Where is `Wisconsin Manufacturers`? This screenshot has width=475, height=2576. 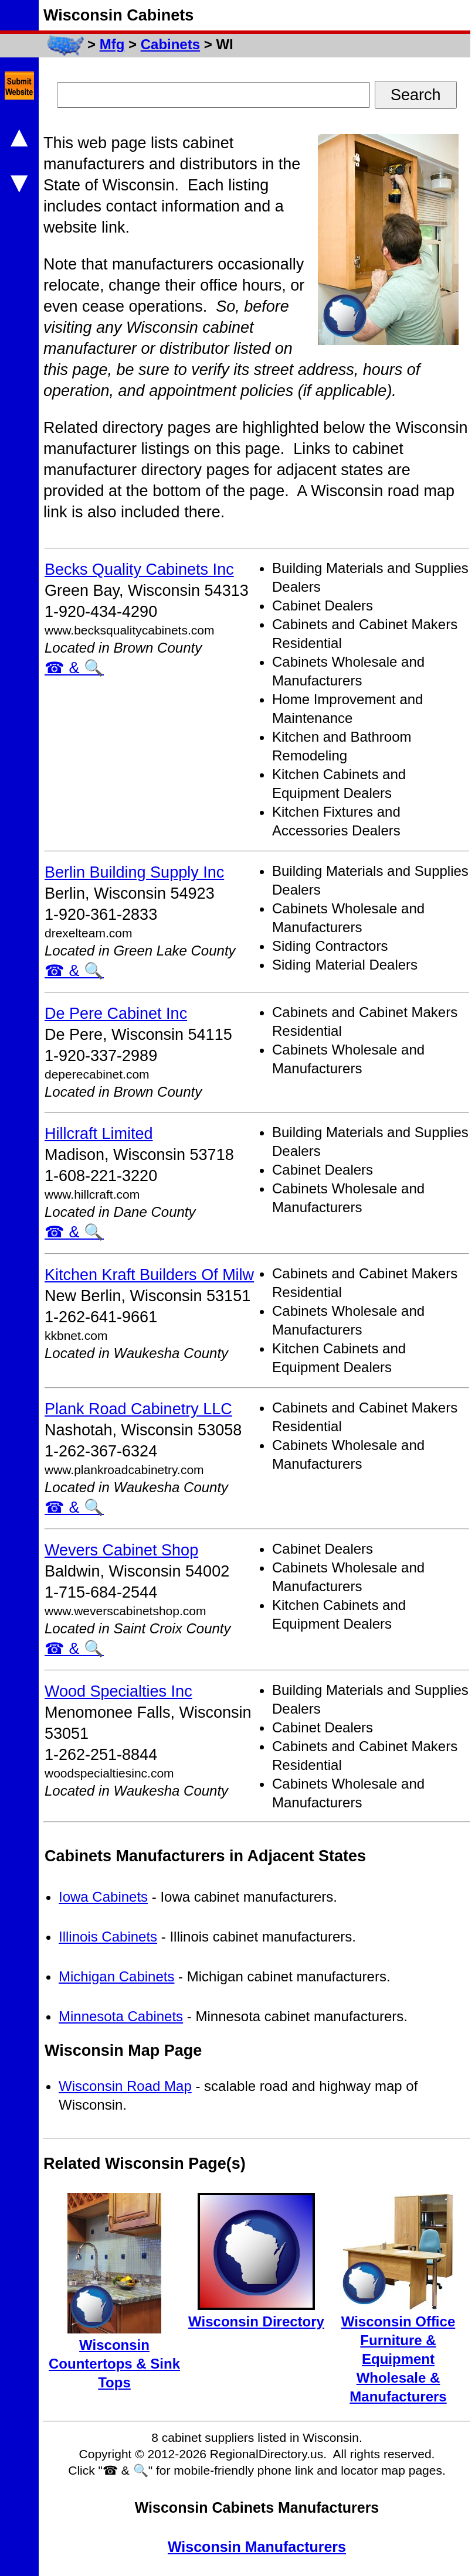 Wisconsin Manufacturers is located at coordinates (257, 2547).